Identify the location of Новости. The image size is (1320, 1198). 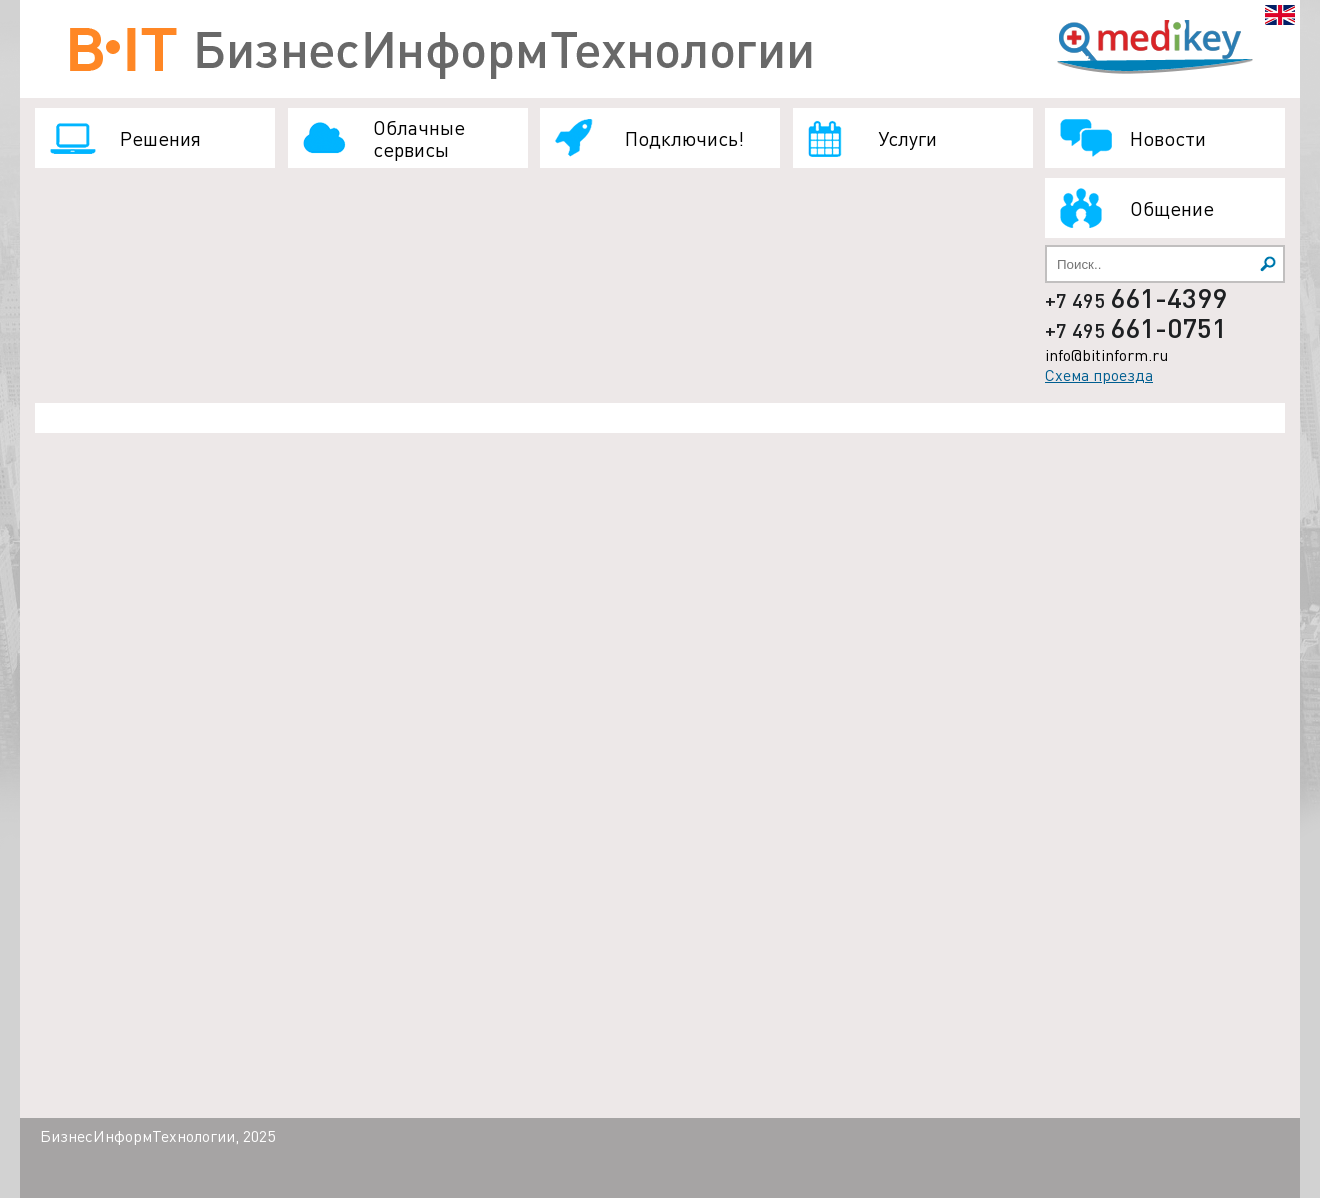
(1168, 138).